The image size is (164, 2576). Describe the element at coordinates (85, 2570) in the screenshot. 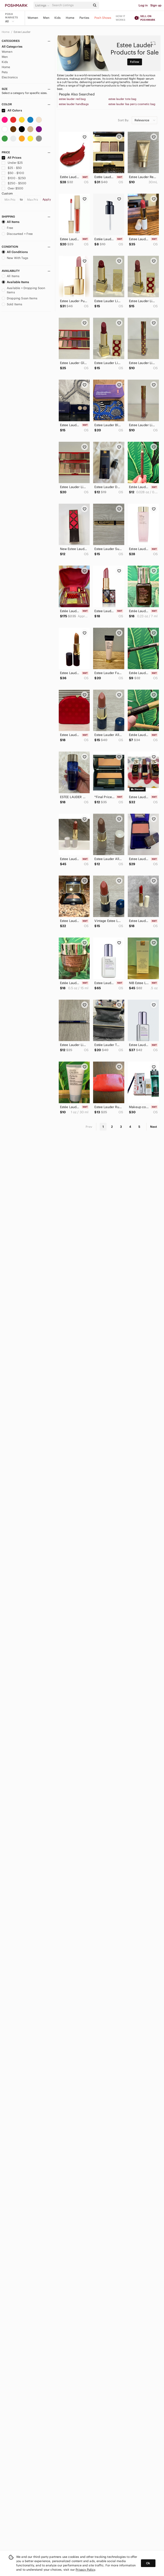

I see `Privacy Policy` at that location.